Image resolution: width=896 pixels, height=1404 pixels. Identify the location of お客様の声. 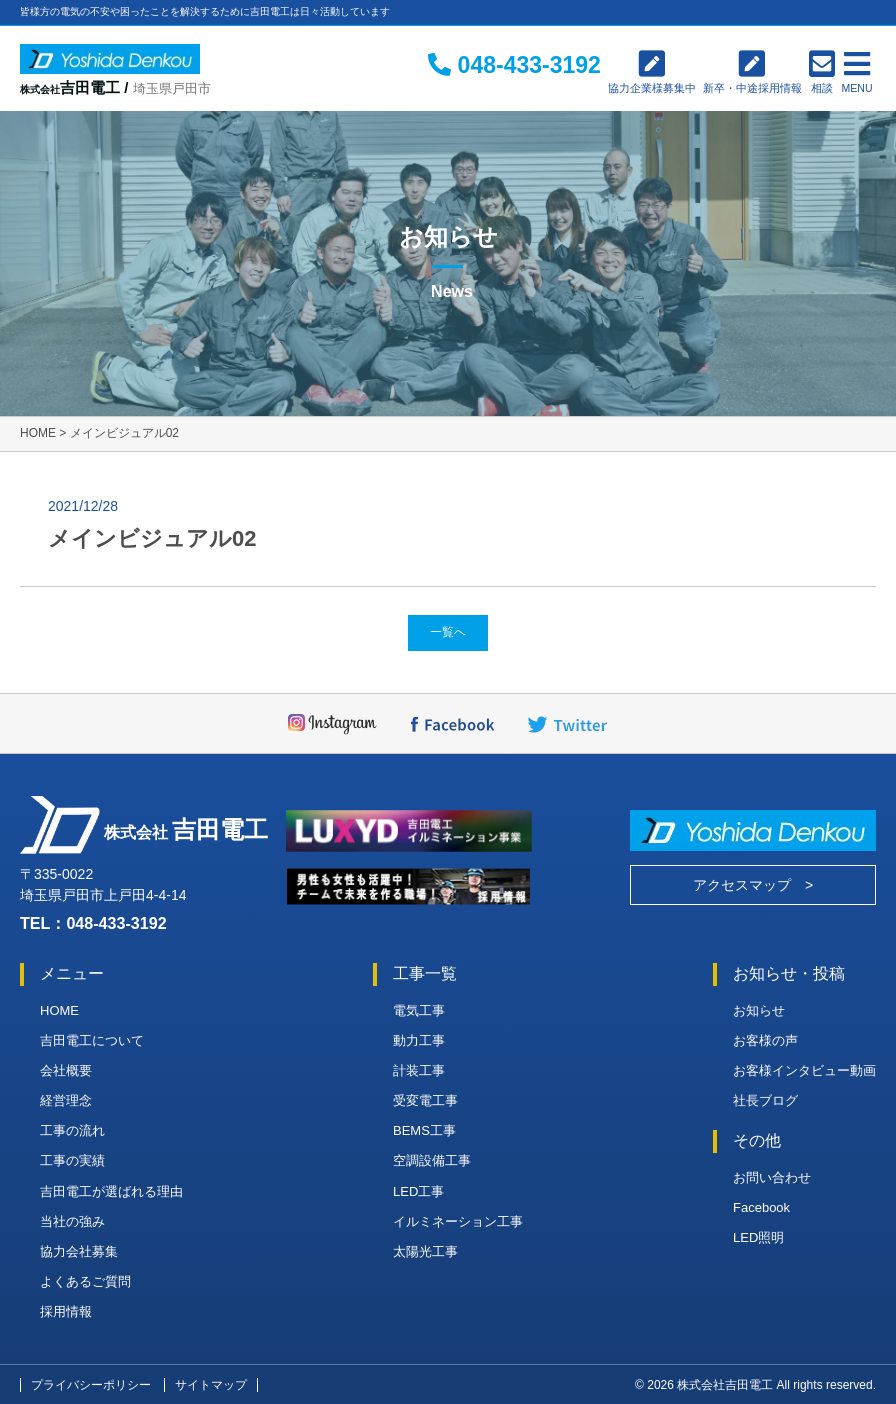
(765, 1040).